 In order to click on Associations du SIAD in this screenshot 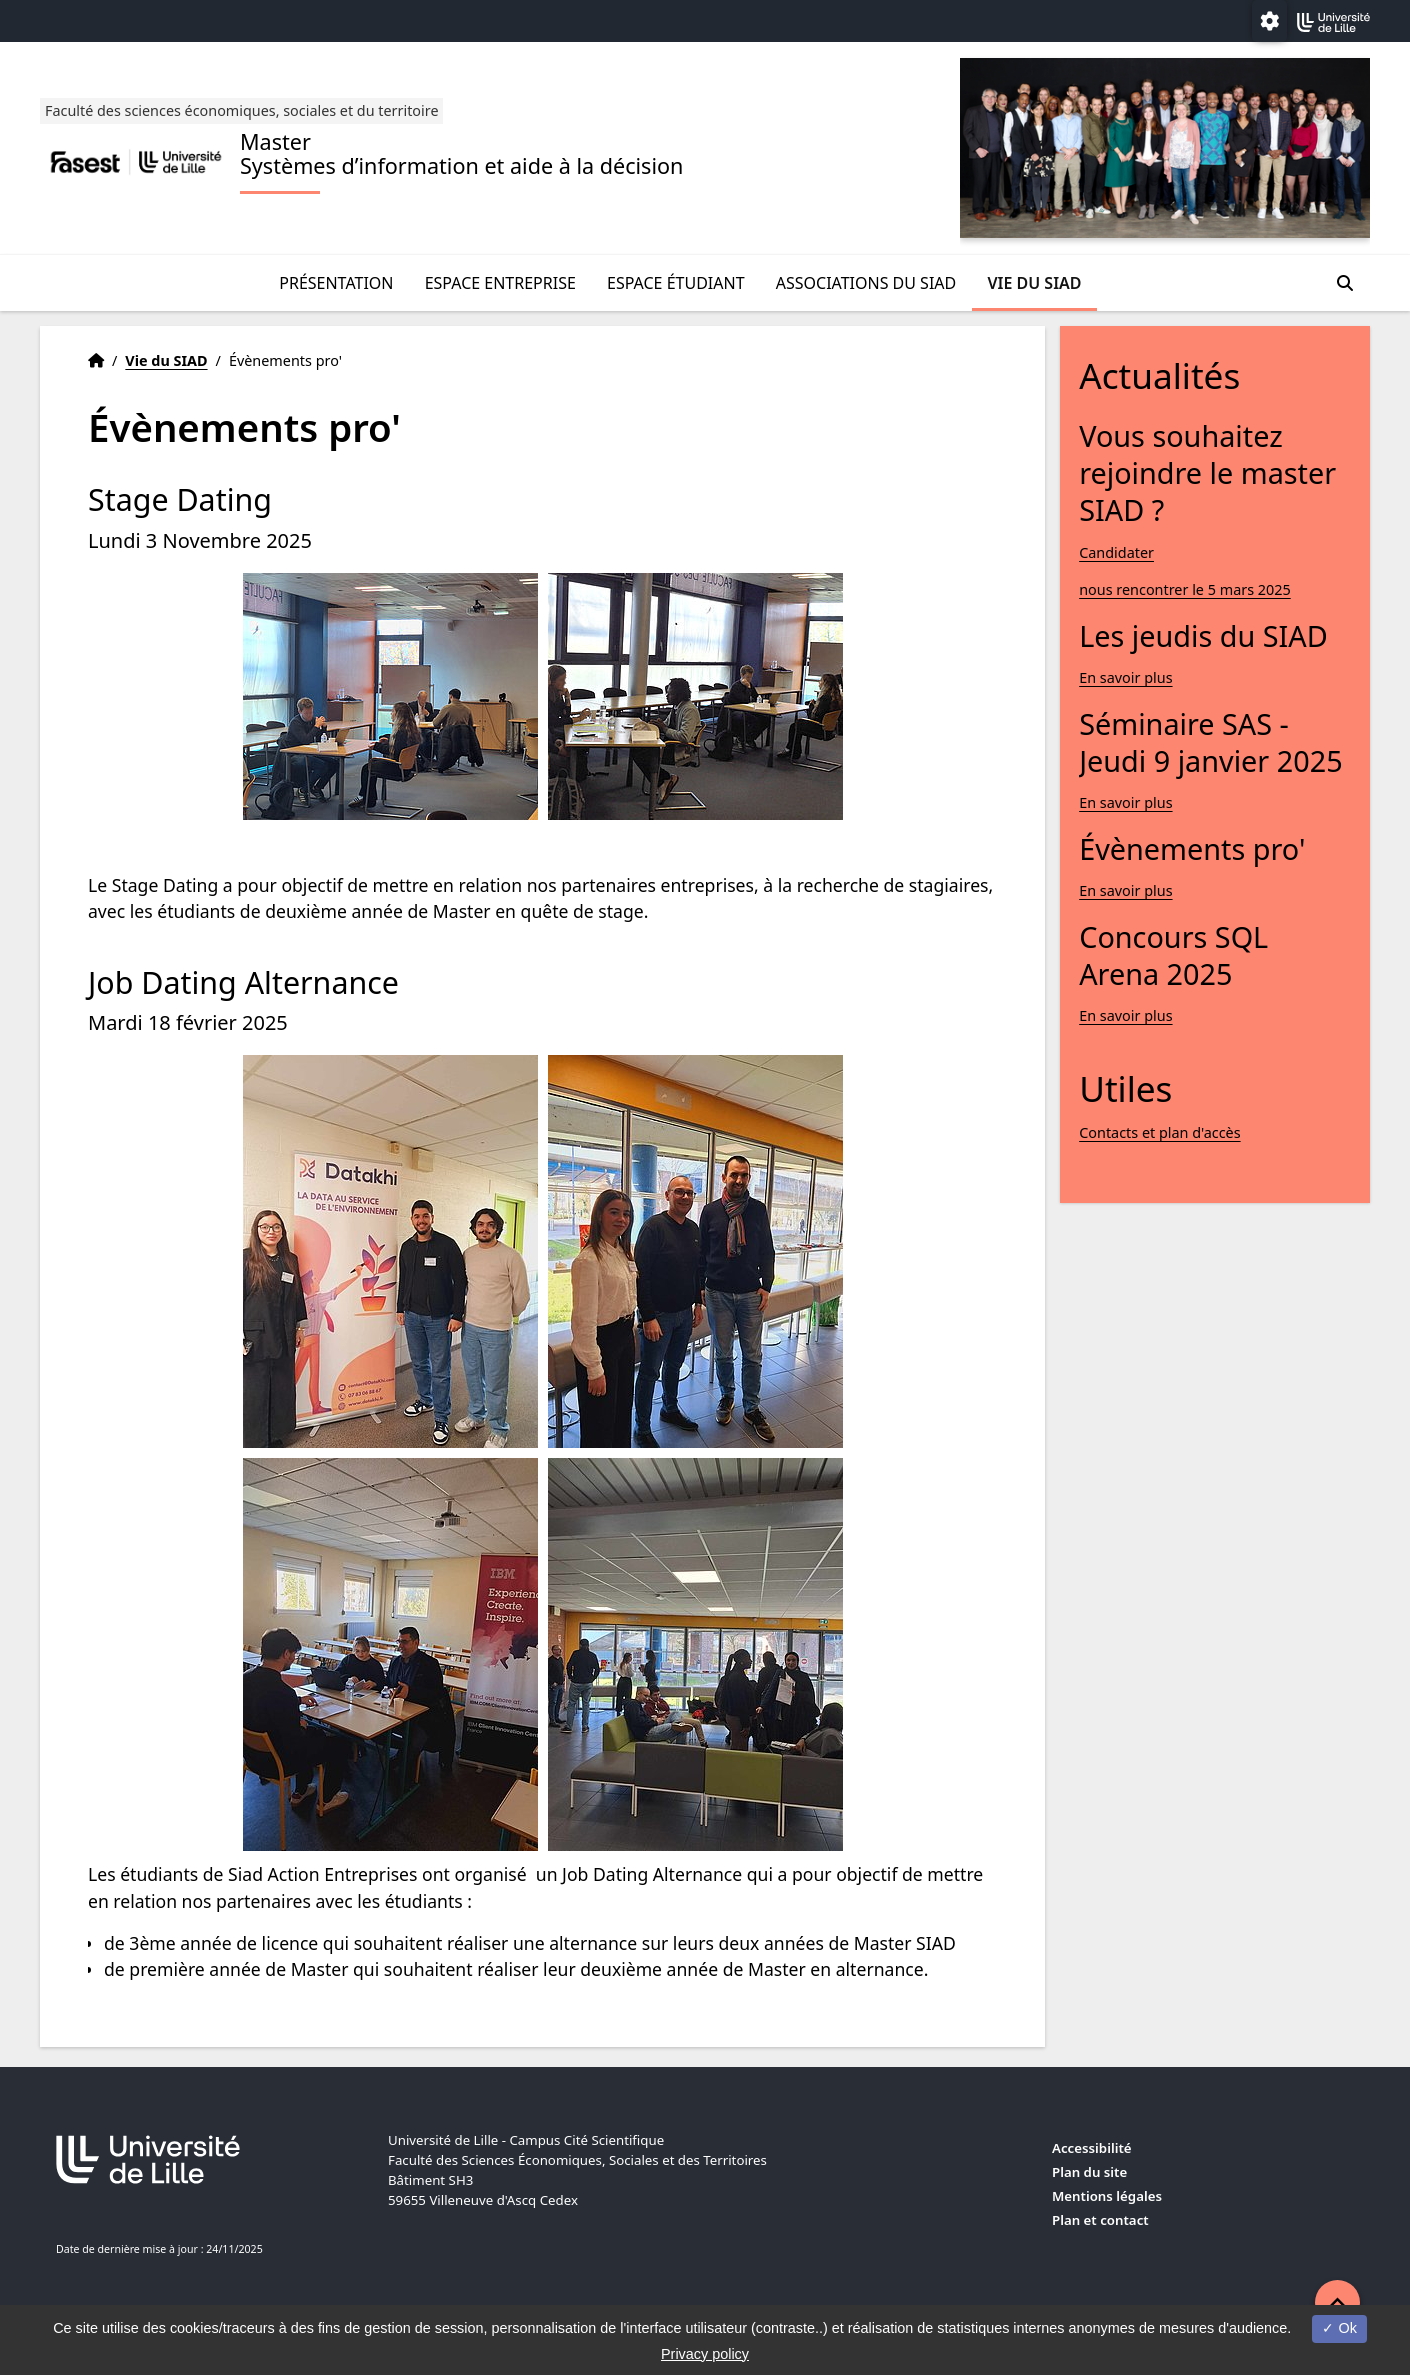, I will do `click(866, 283)`.